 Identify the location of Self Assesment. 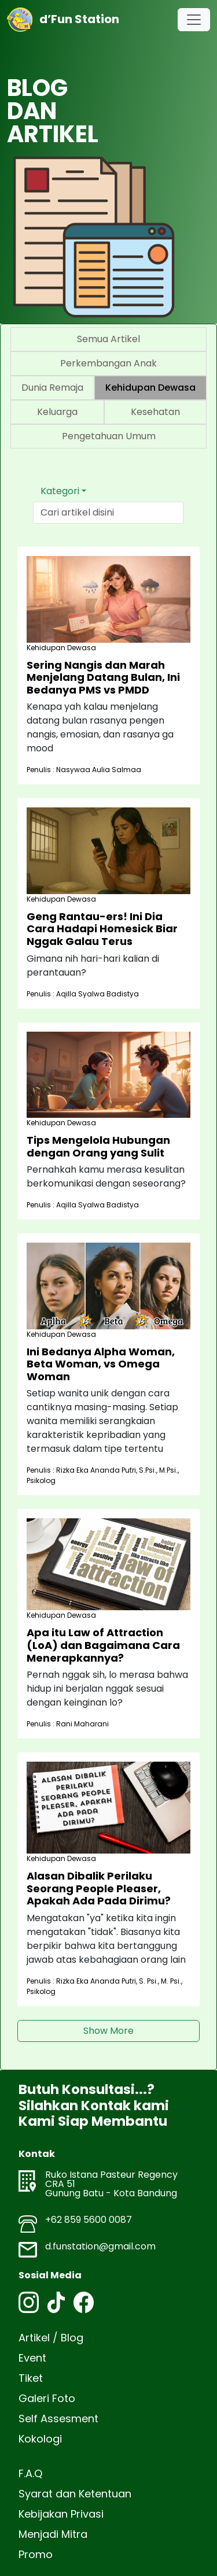
(58, 2418).